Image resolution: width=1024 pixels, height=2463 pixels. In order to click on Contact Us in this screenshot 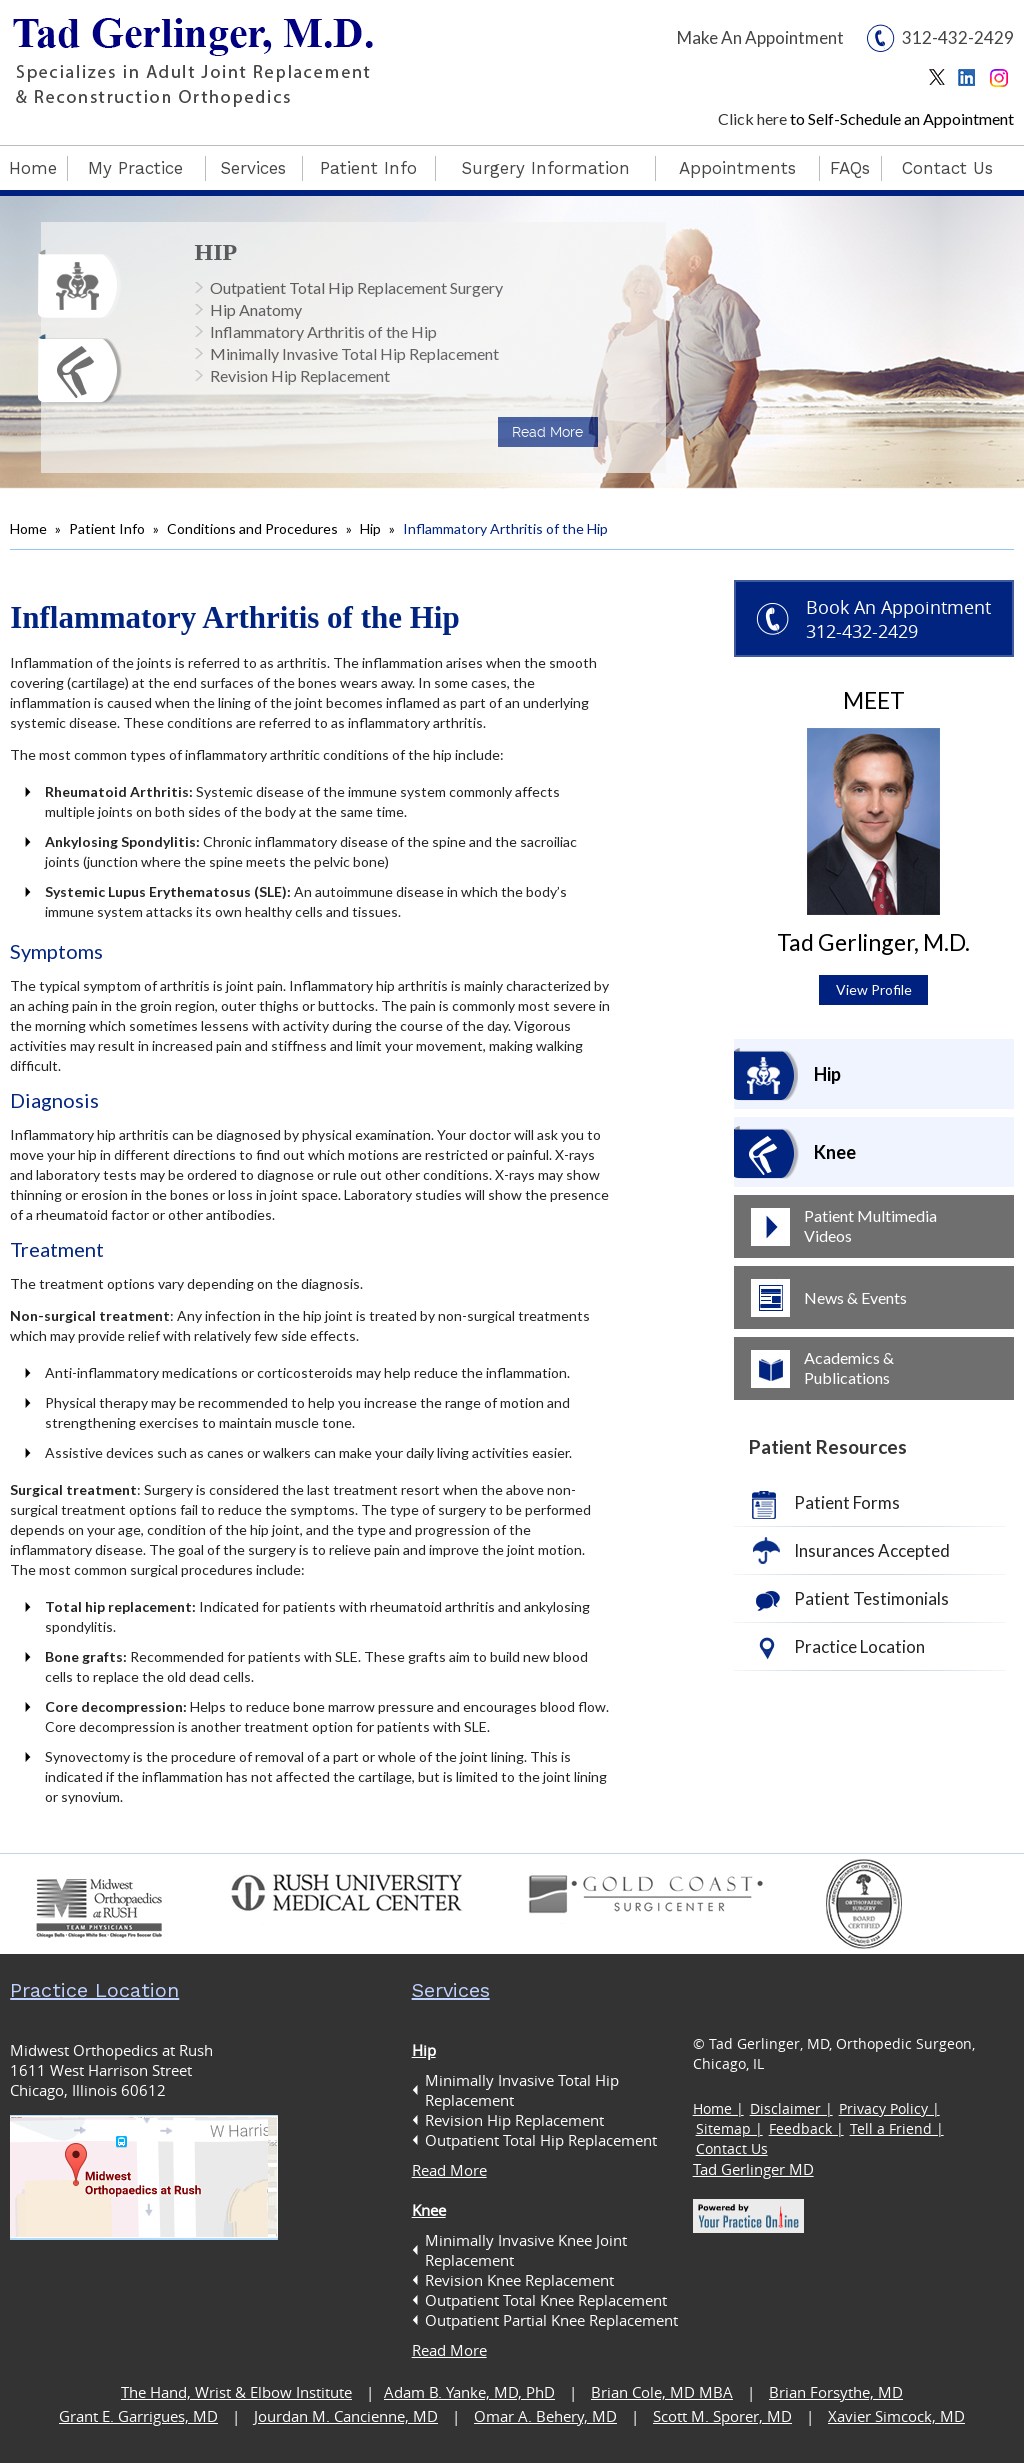, I will do `click(947, 168)`.